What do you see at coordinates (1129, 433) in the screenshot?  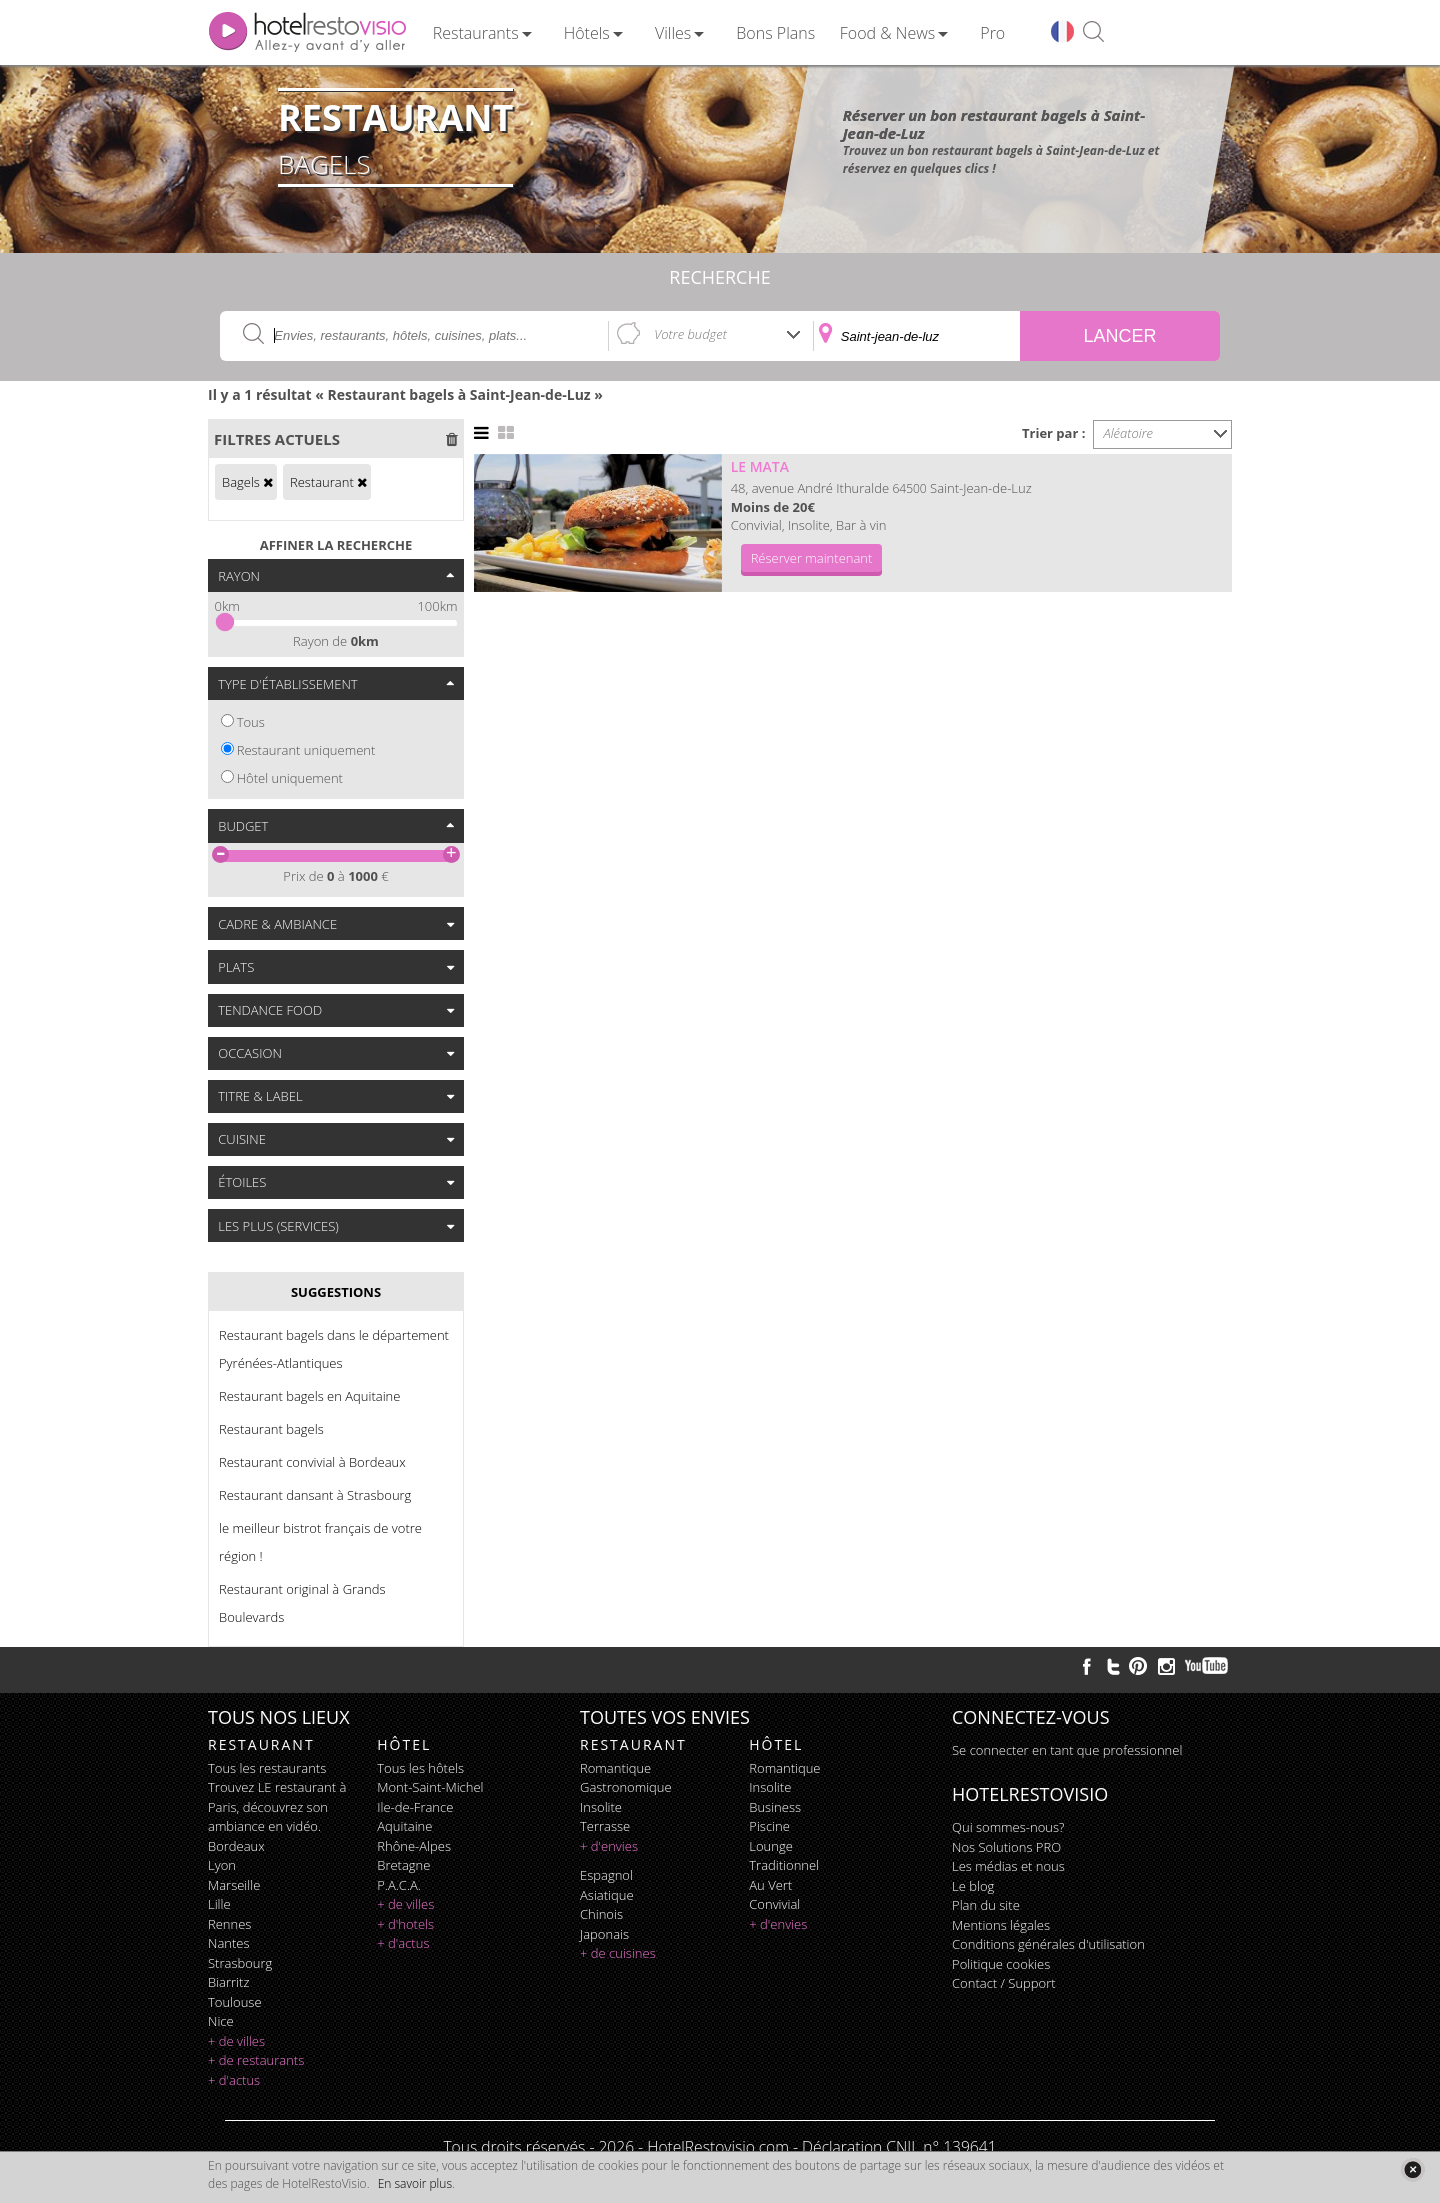 I see `Aléatoire` at bounding box center [1129, 433].